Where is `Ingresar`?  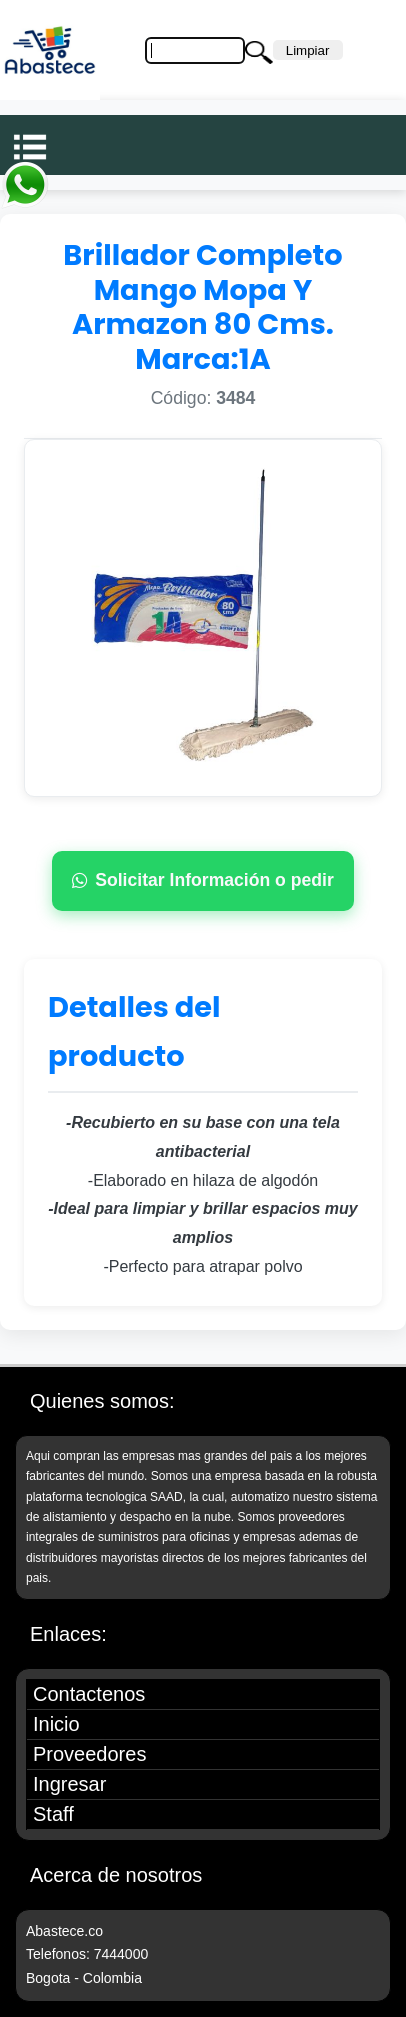
Ingresar is located at coordinates (69, 1784).